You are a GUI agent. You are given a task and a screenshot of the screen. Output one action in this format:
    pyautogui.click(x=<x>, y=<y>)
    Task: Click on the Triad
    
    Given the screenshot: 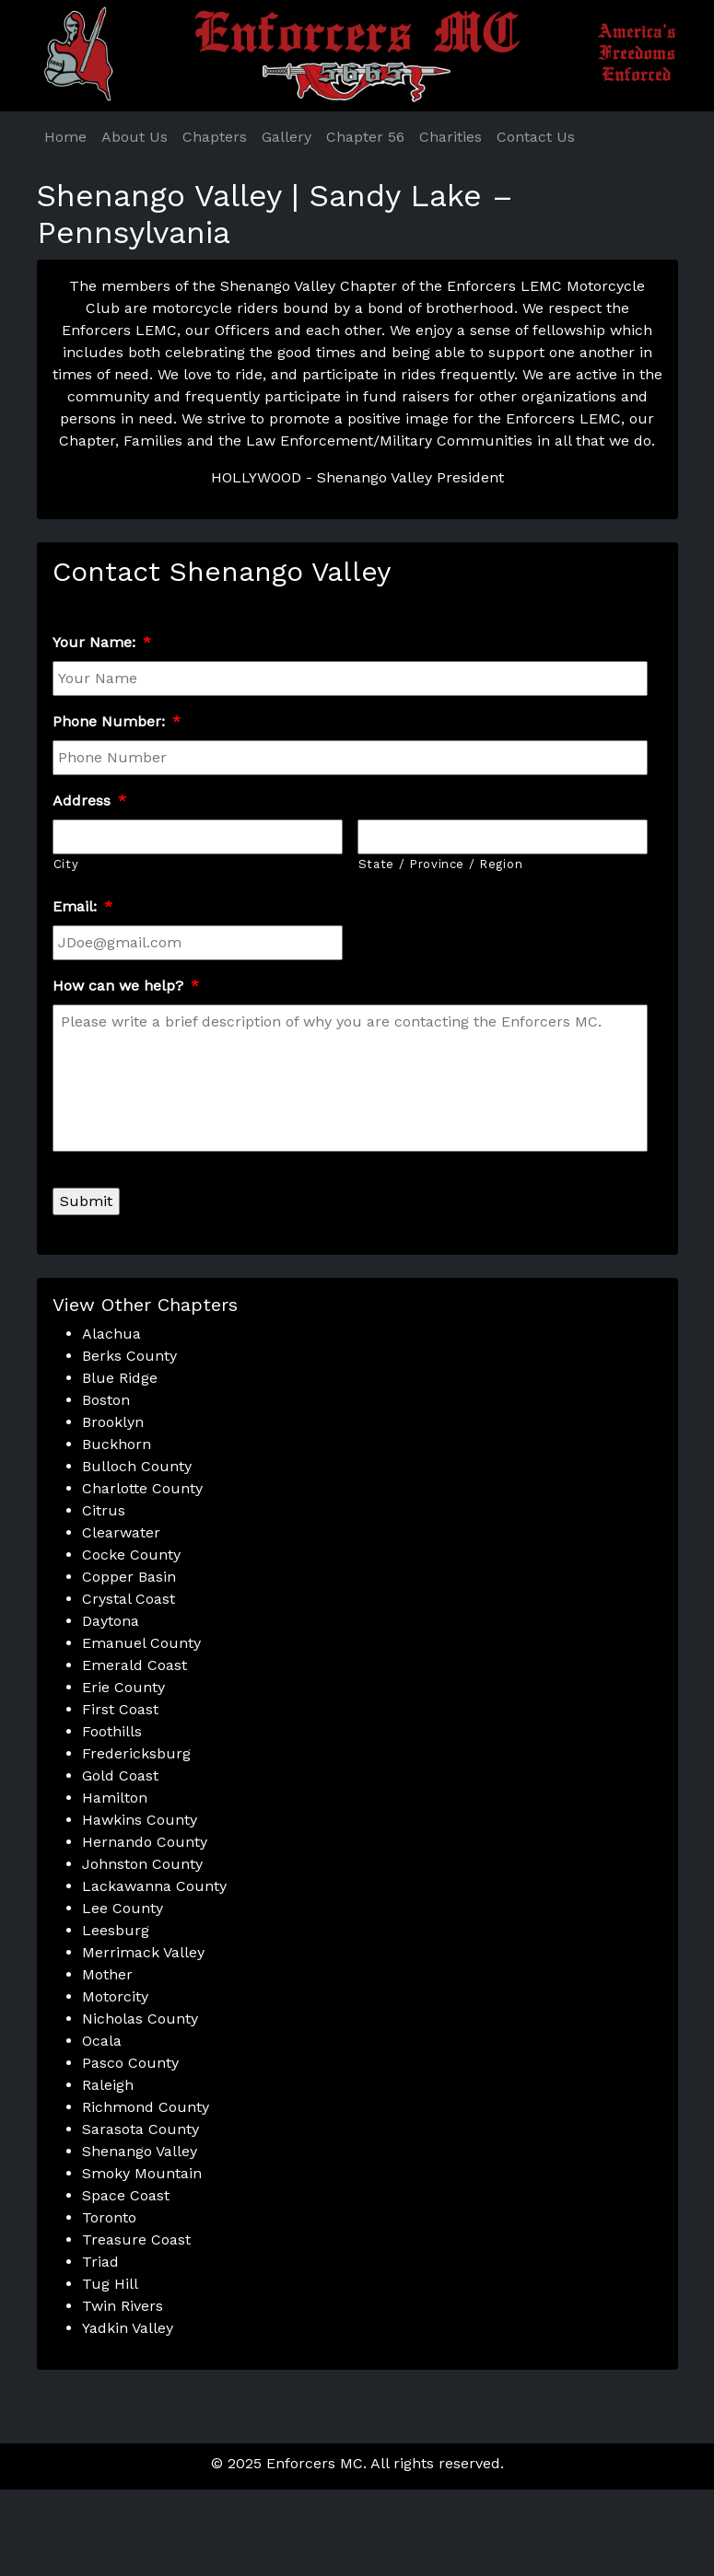 What is the action you would take?
    pyautogui.click(x=100, y=2261)
    